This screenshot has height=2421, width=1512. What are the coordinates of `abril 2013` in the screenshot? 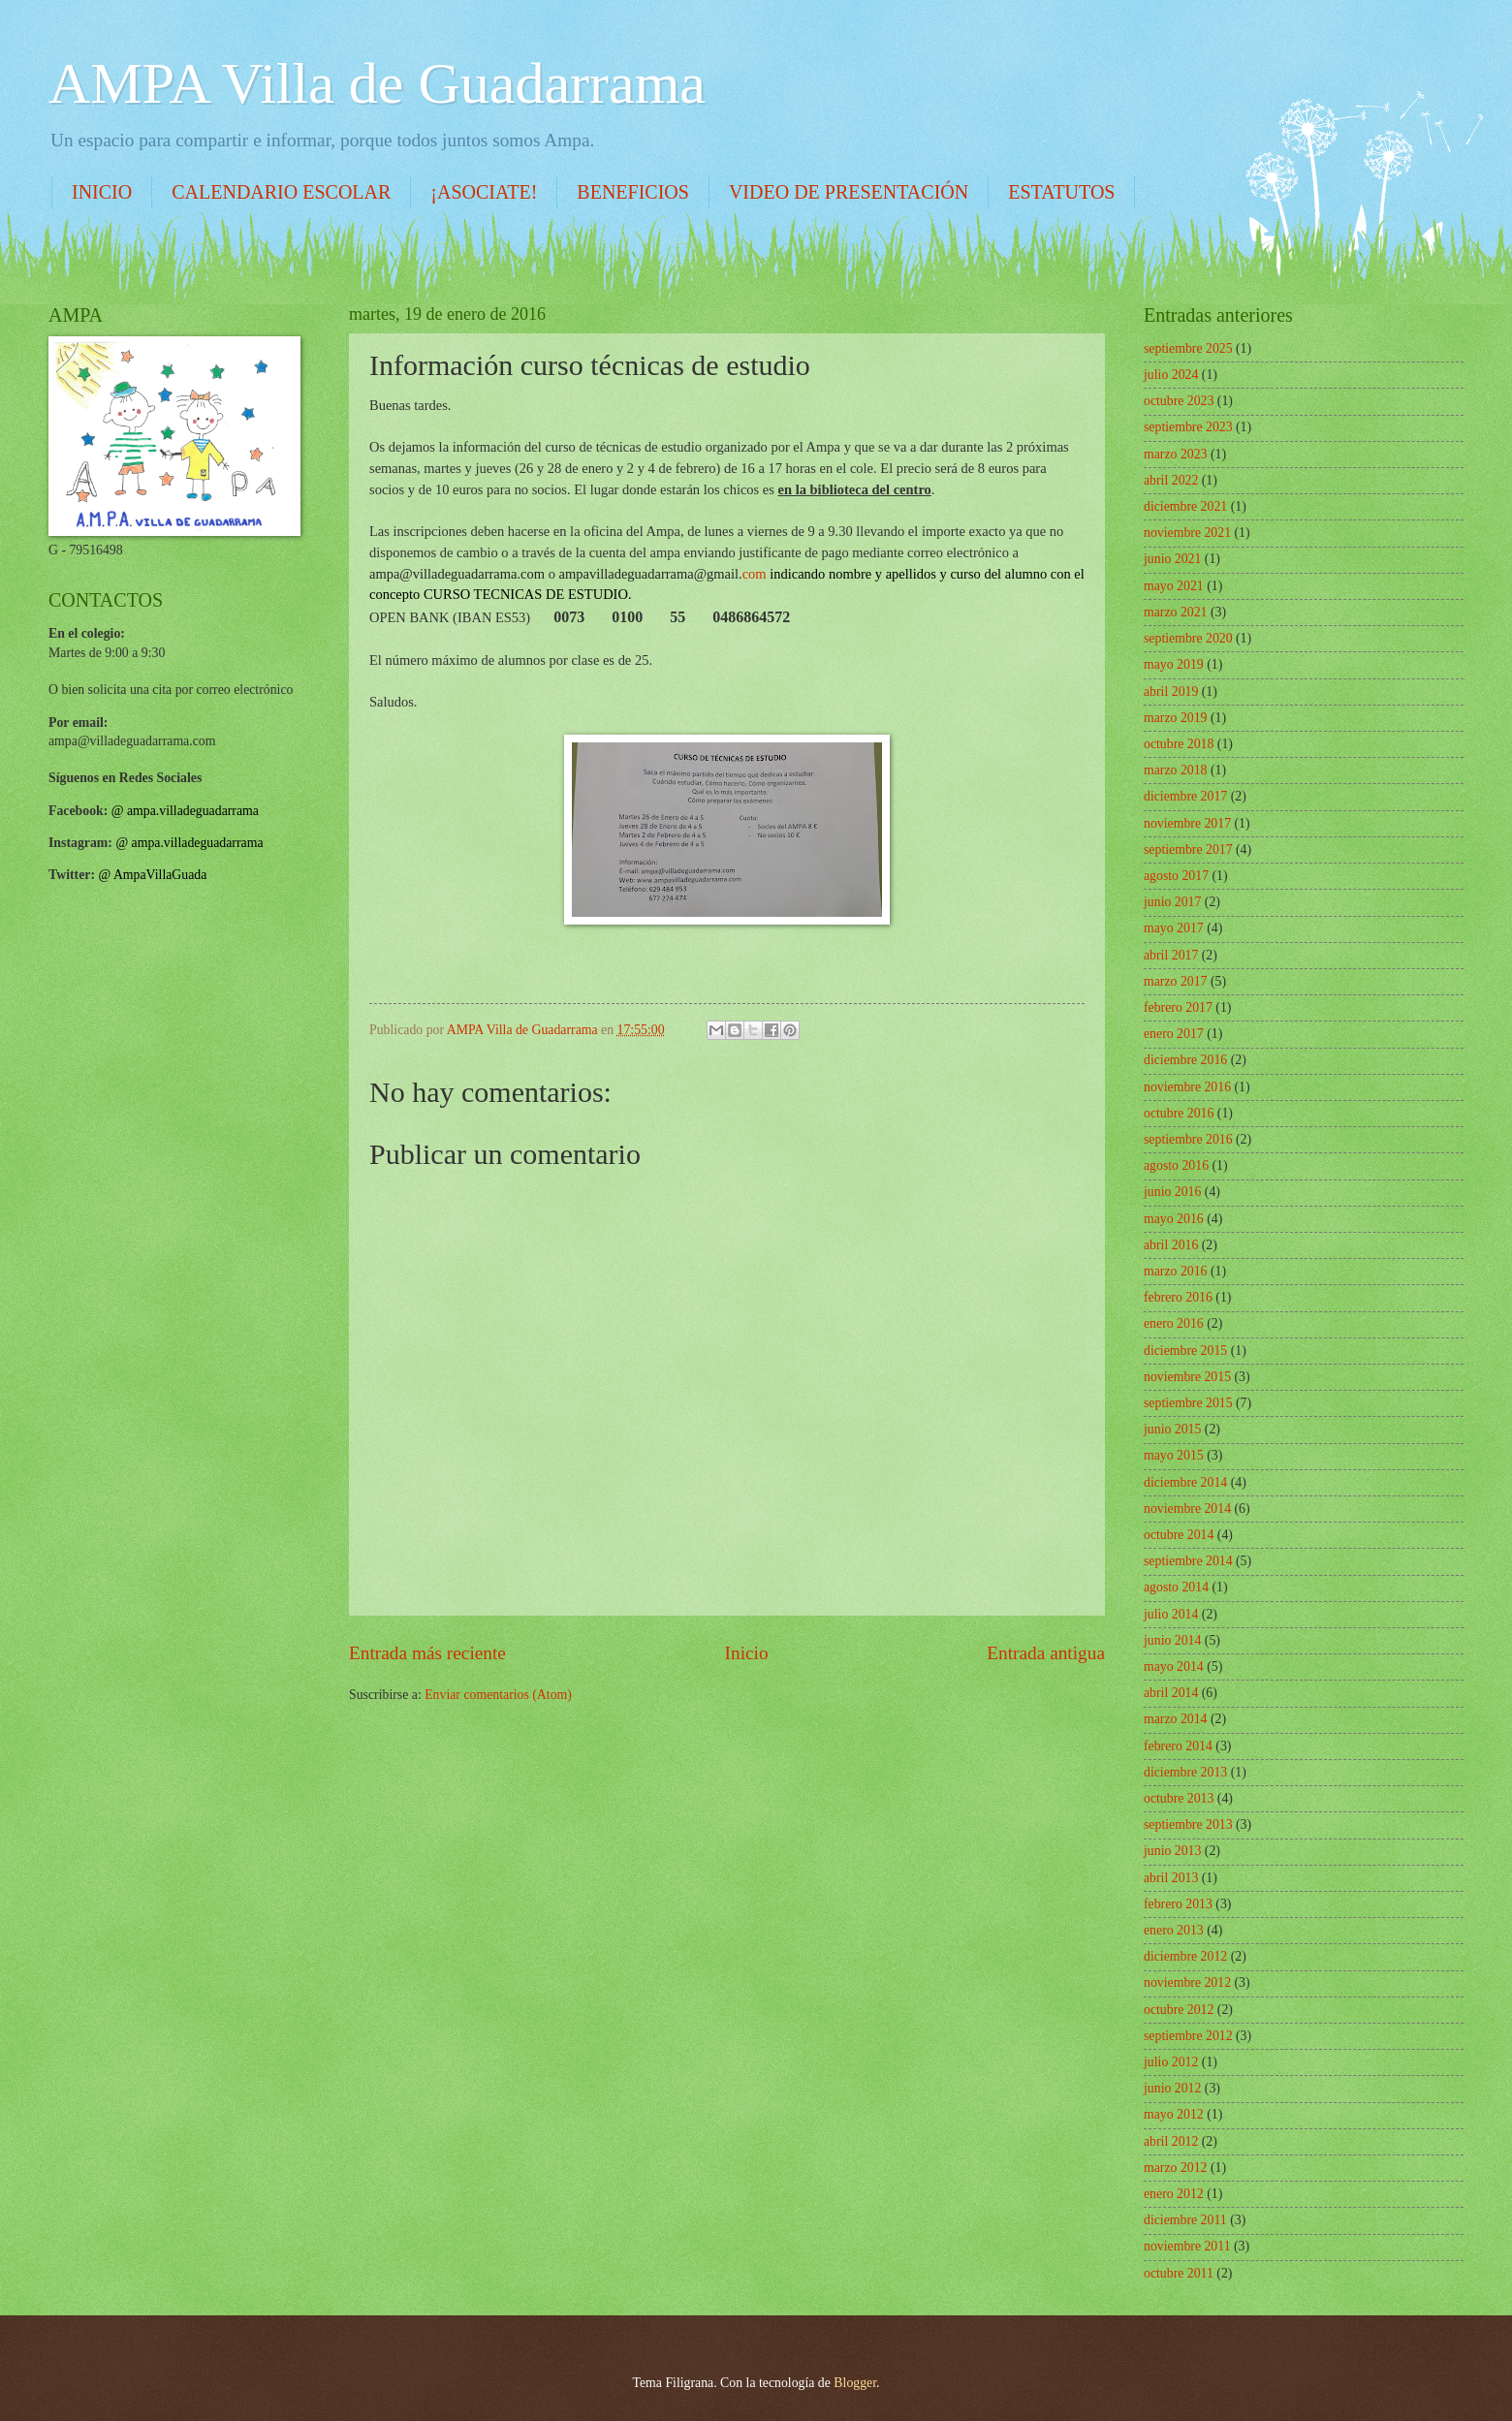 It's located at (1171, 1878).